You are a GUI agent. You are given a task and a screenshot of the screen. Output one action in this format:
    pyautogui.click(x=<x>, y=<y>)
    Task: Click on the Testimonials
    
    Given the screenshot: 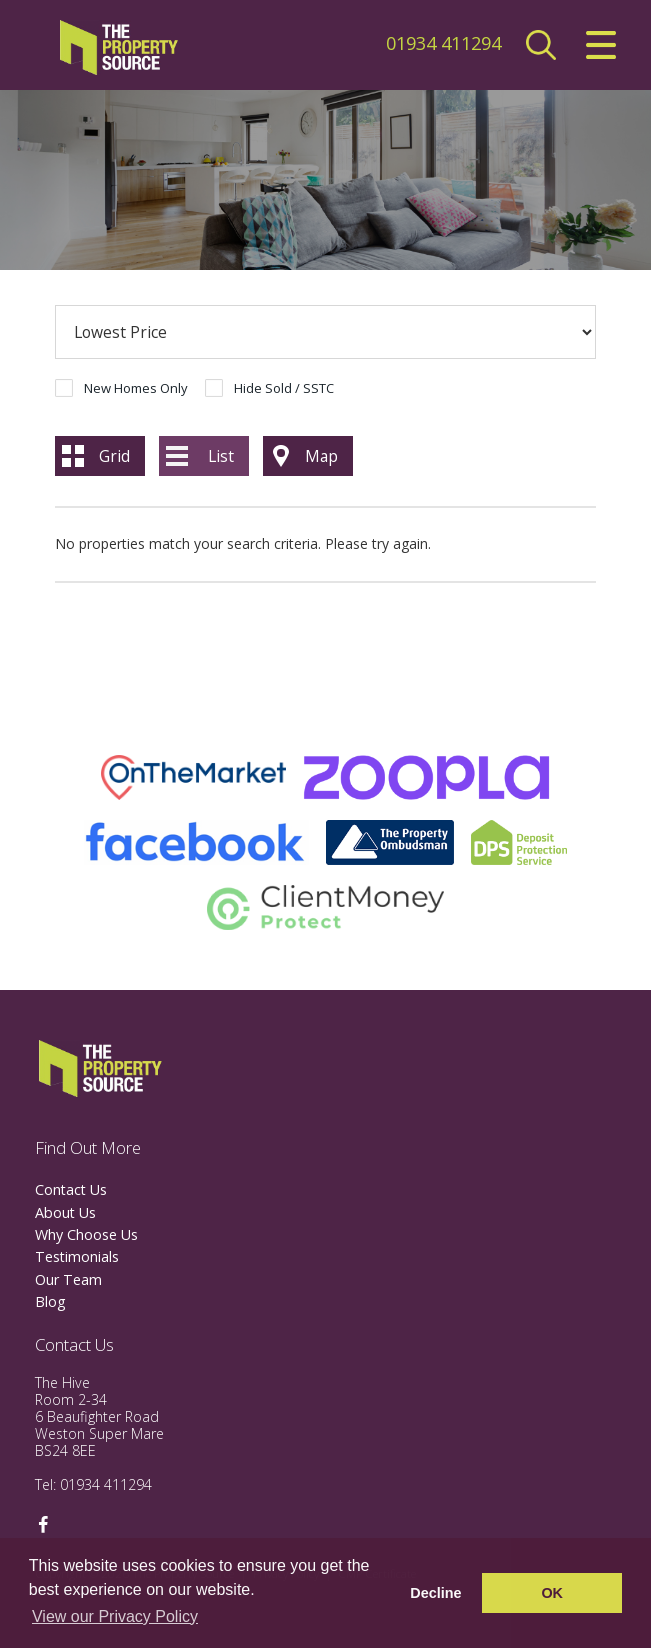 What is the action you would take?
    pyautogui.click(x=77, y=1256)
    